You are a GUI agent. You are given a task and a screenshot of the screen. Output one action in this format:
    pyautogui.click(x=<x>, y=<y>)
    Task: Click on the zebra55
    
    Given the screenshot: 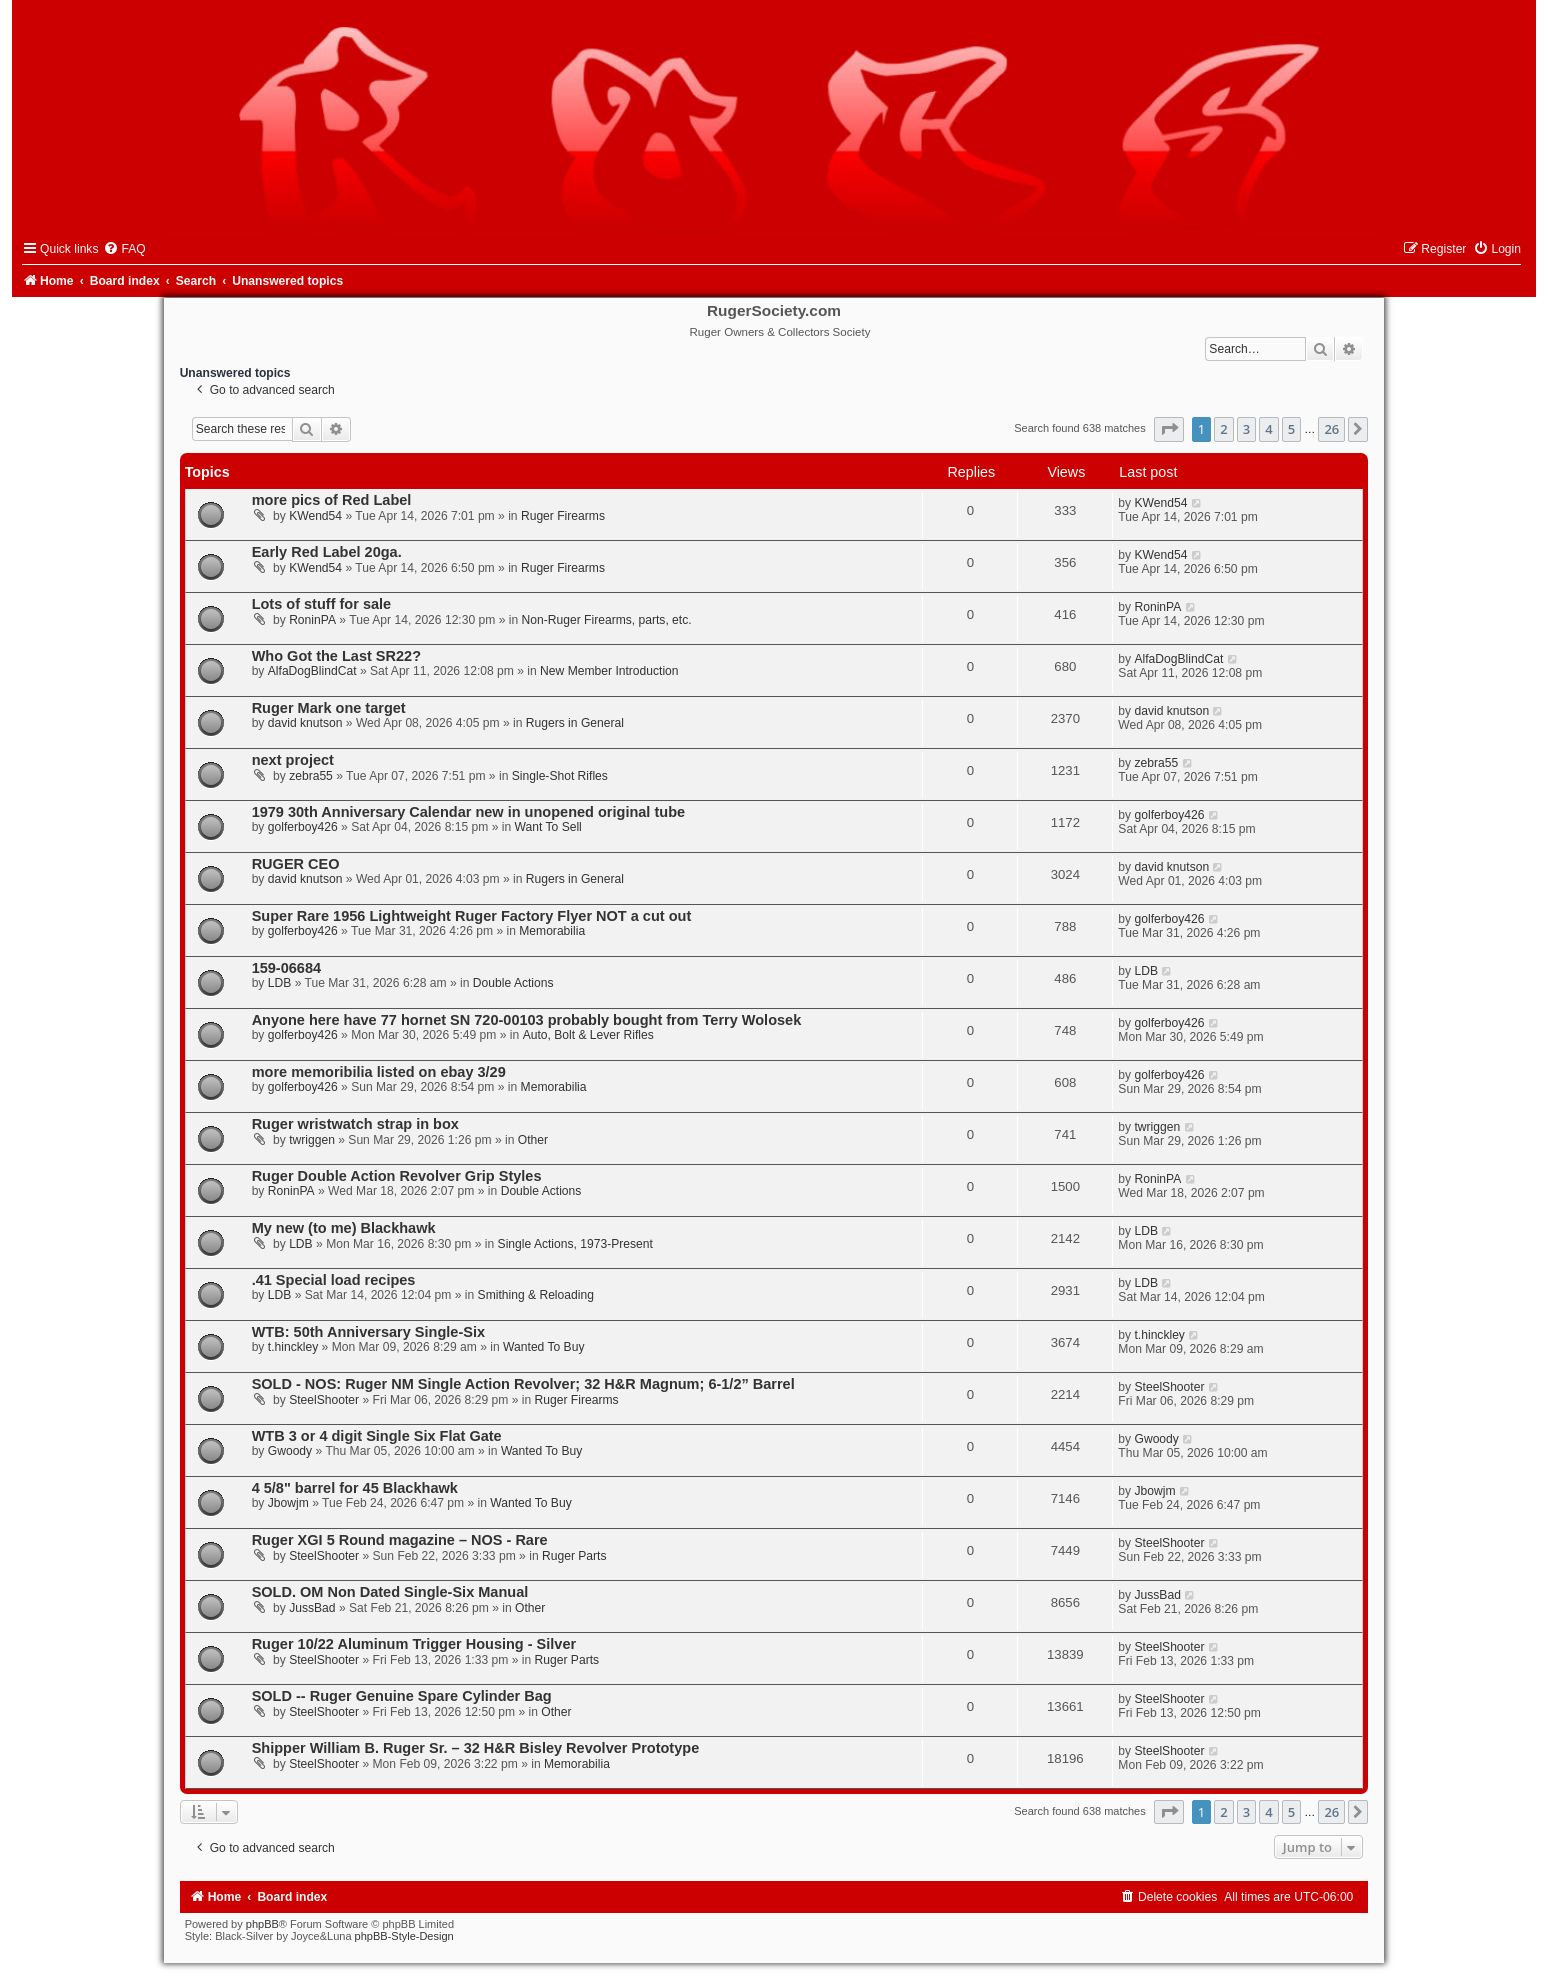 What is the action you would take?
    pyautogui.click(x=311, y=776)
    